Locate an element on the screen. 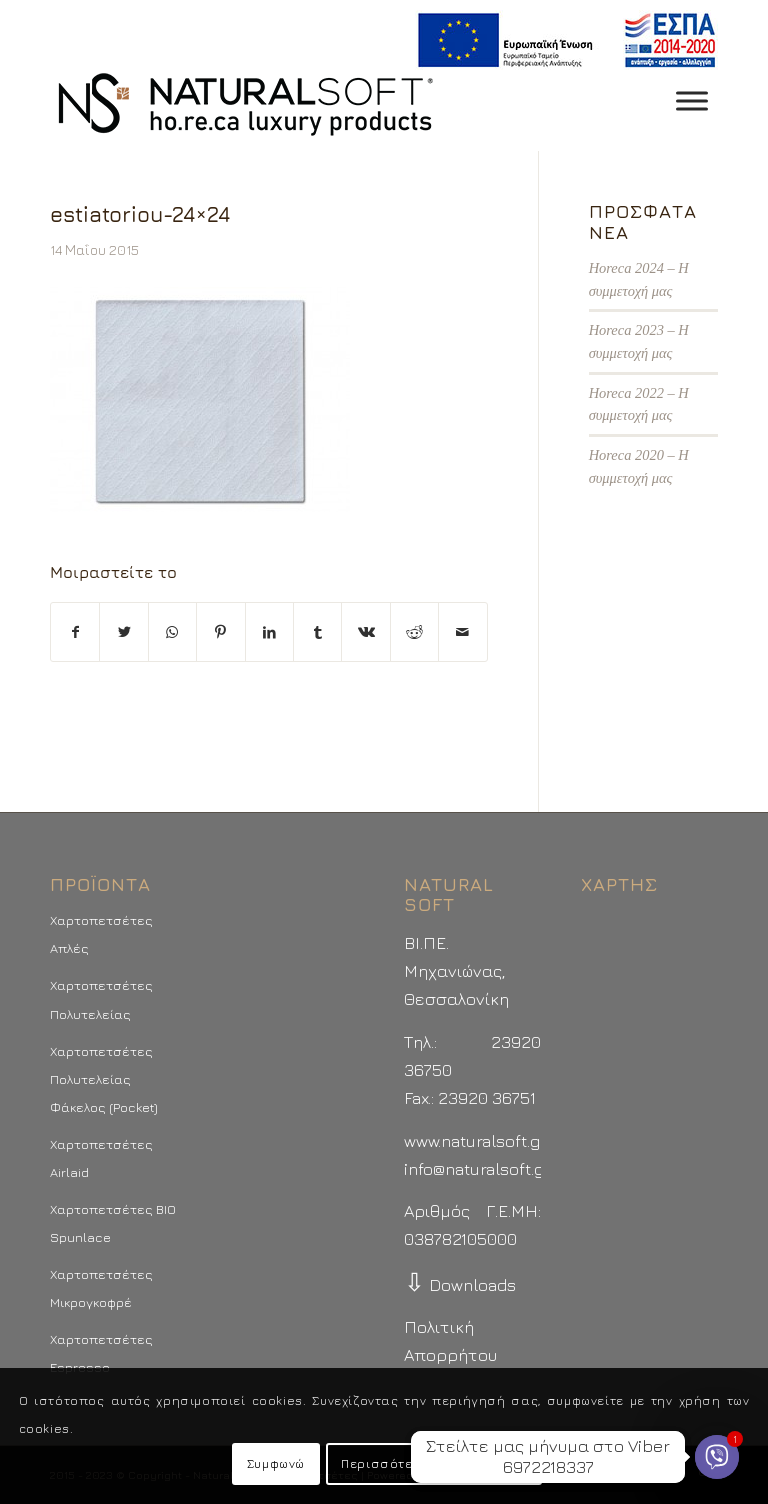 The height and width of the screenshot is (1504, 768). [Μοιραστείτε το στο Vk] is located at coordinates (365, 632).